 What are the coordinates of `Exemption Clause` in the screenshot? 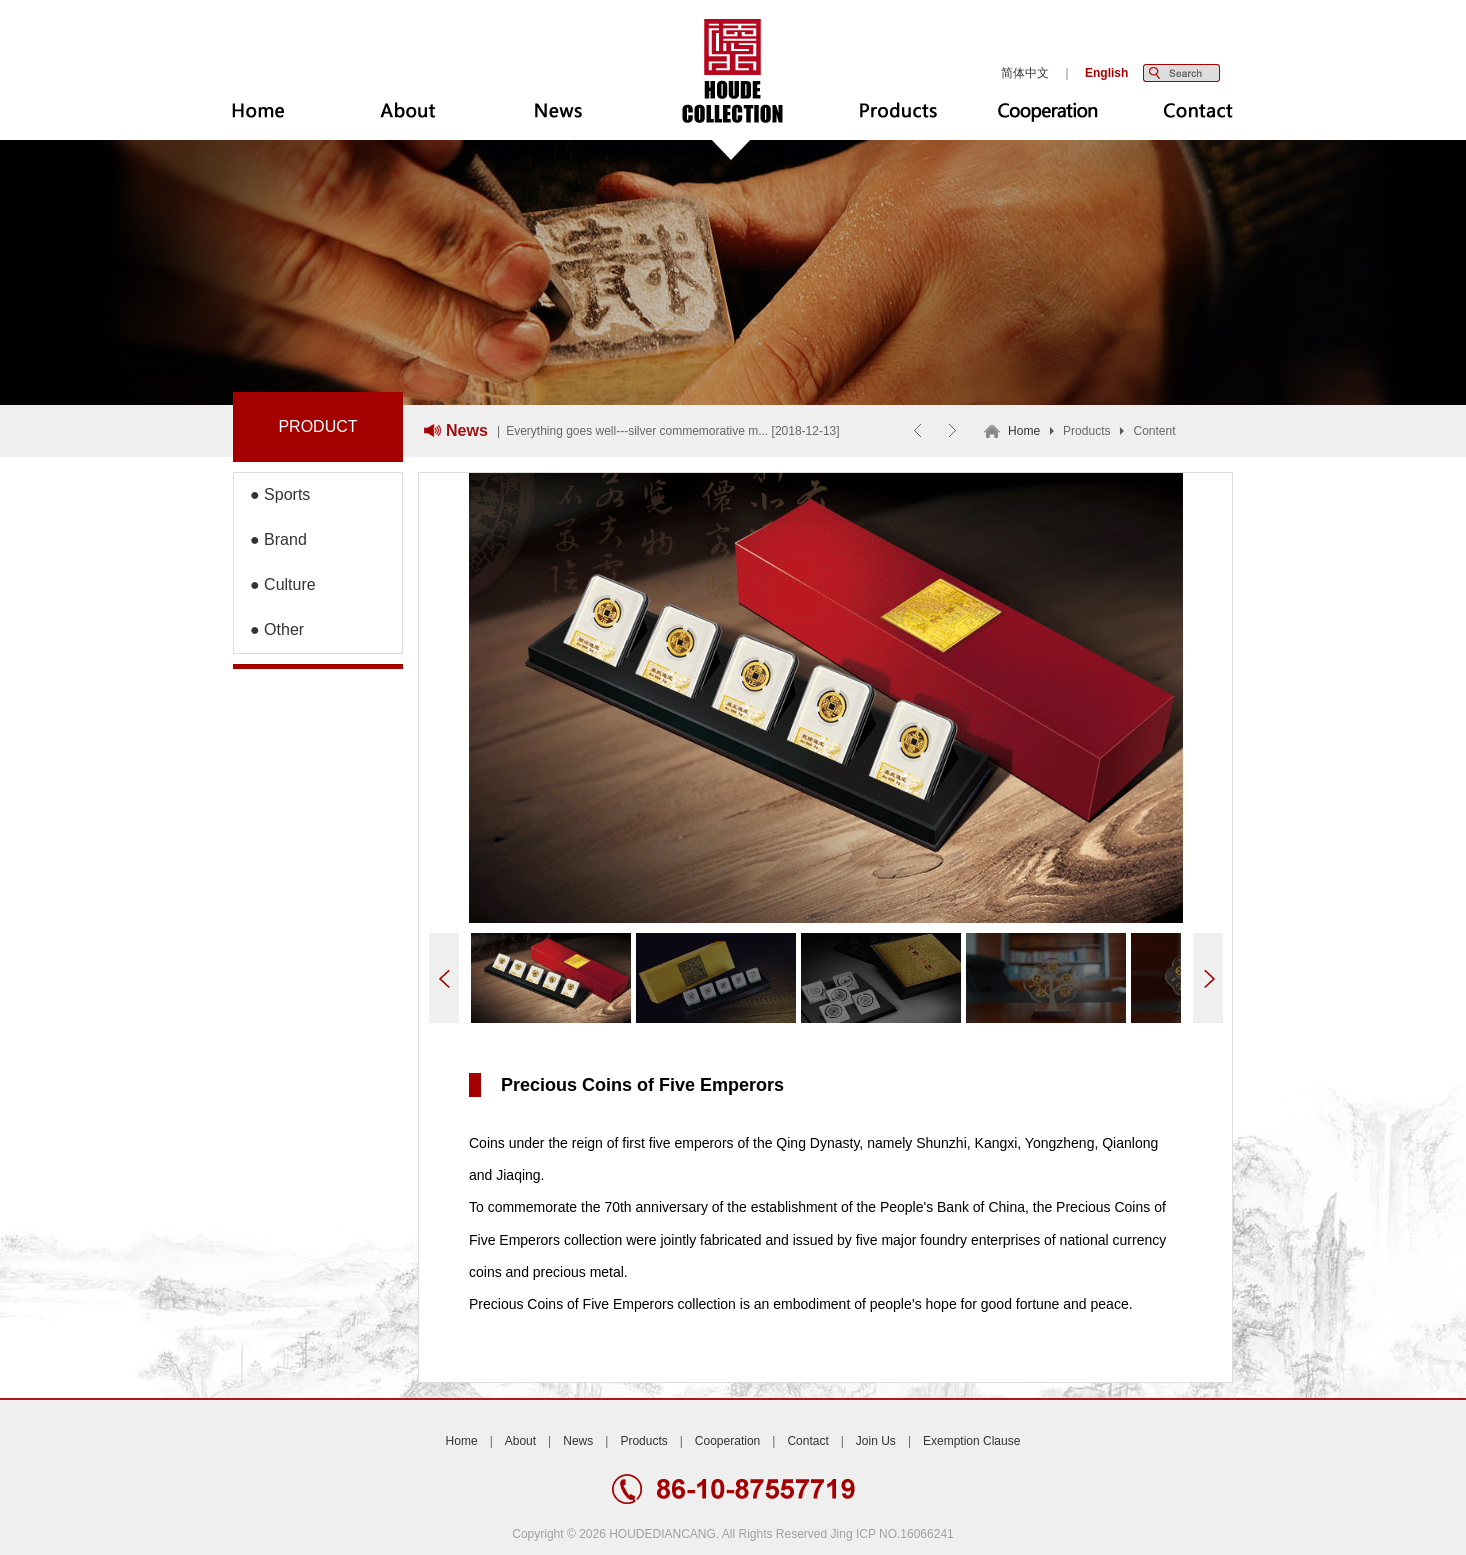 It's located at (971, 1441).